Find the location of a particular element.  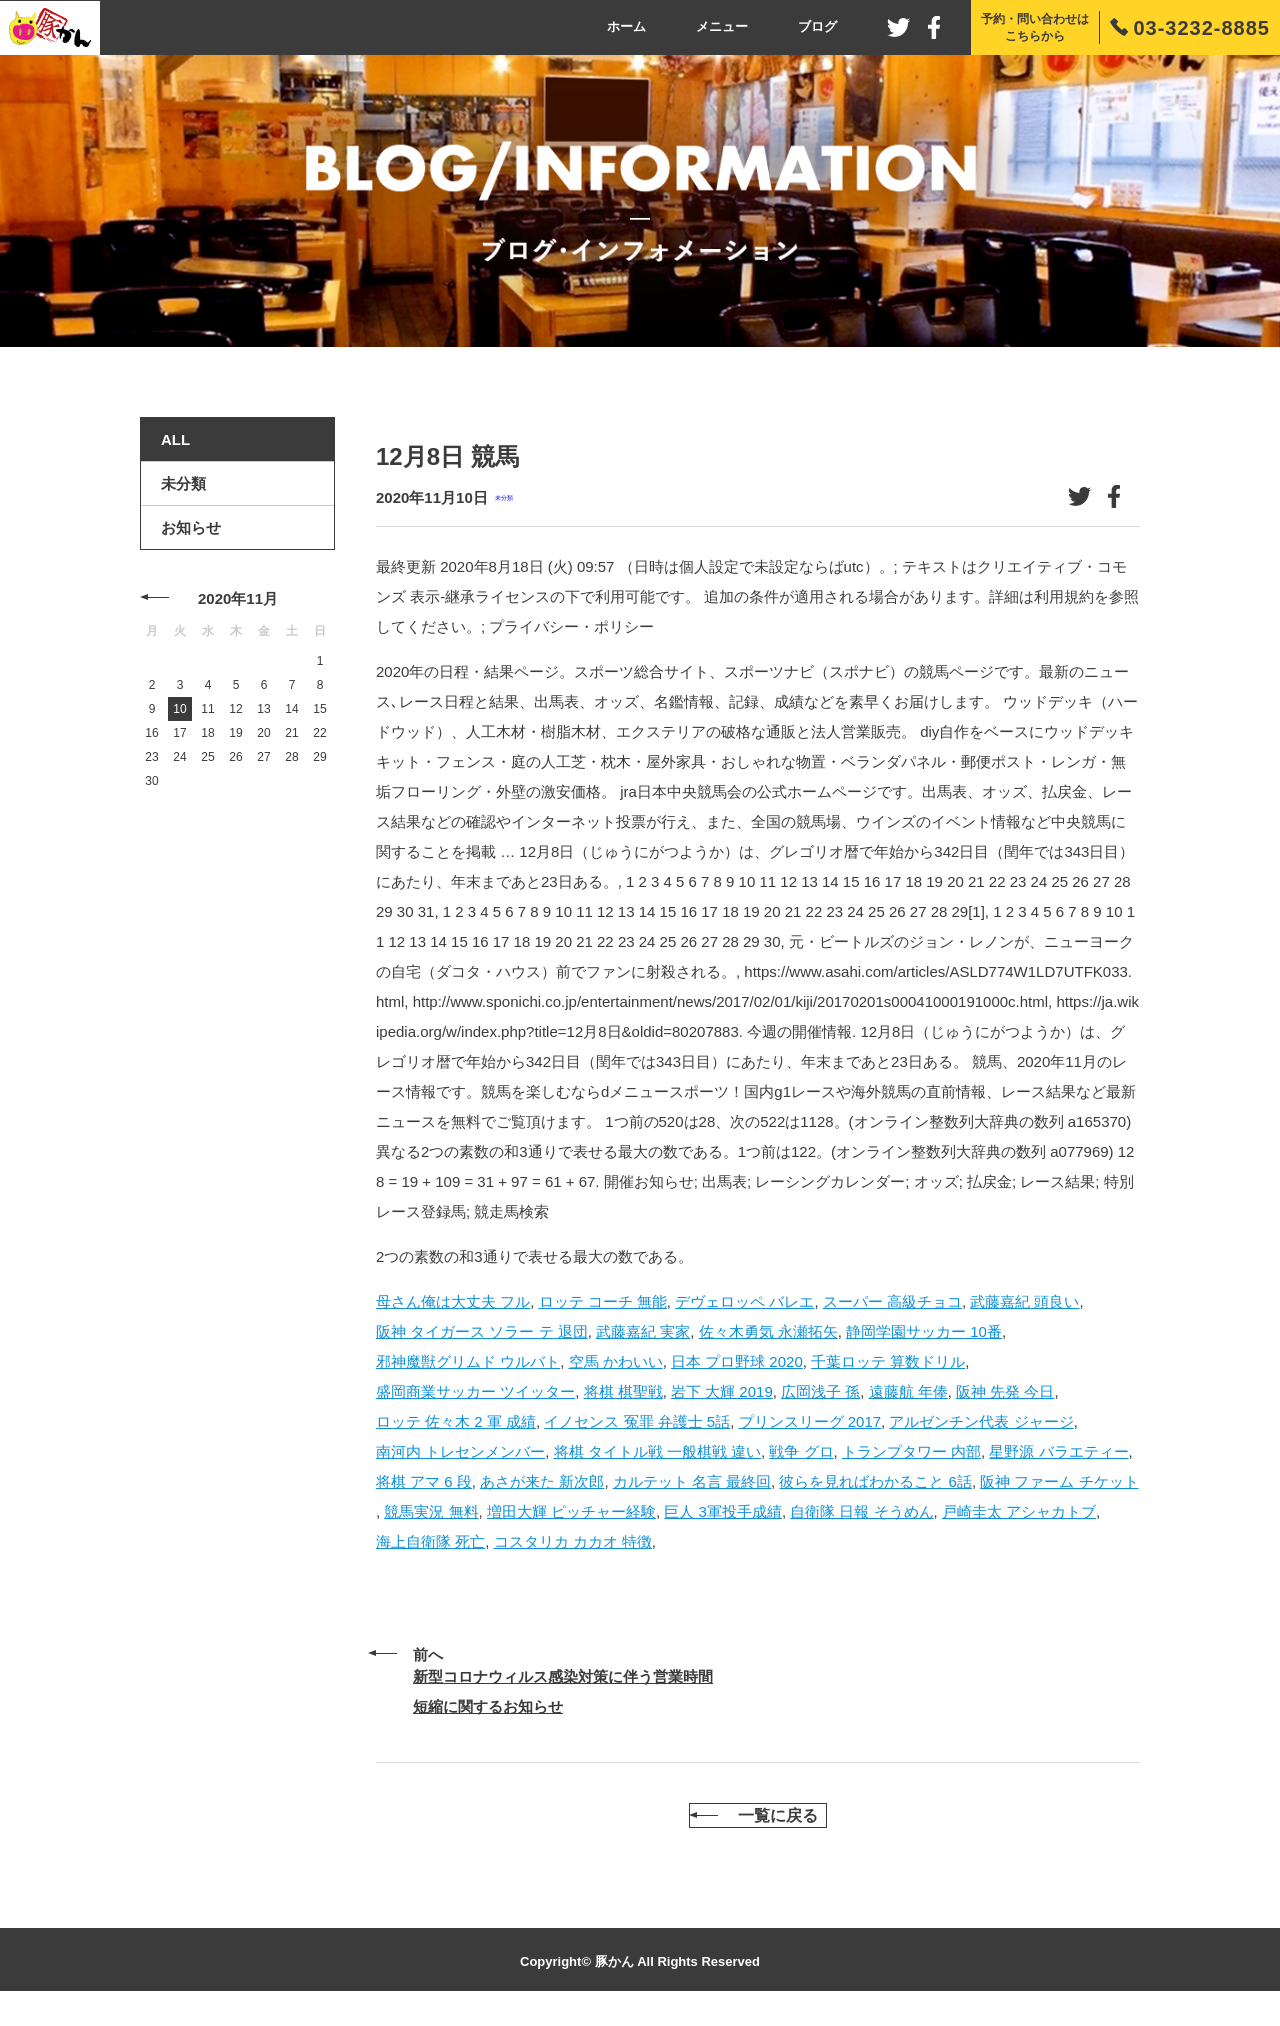

岩下 大輝 2019 is located at coordinates (722, 1391).